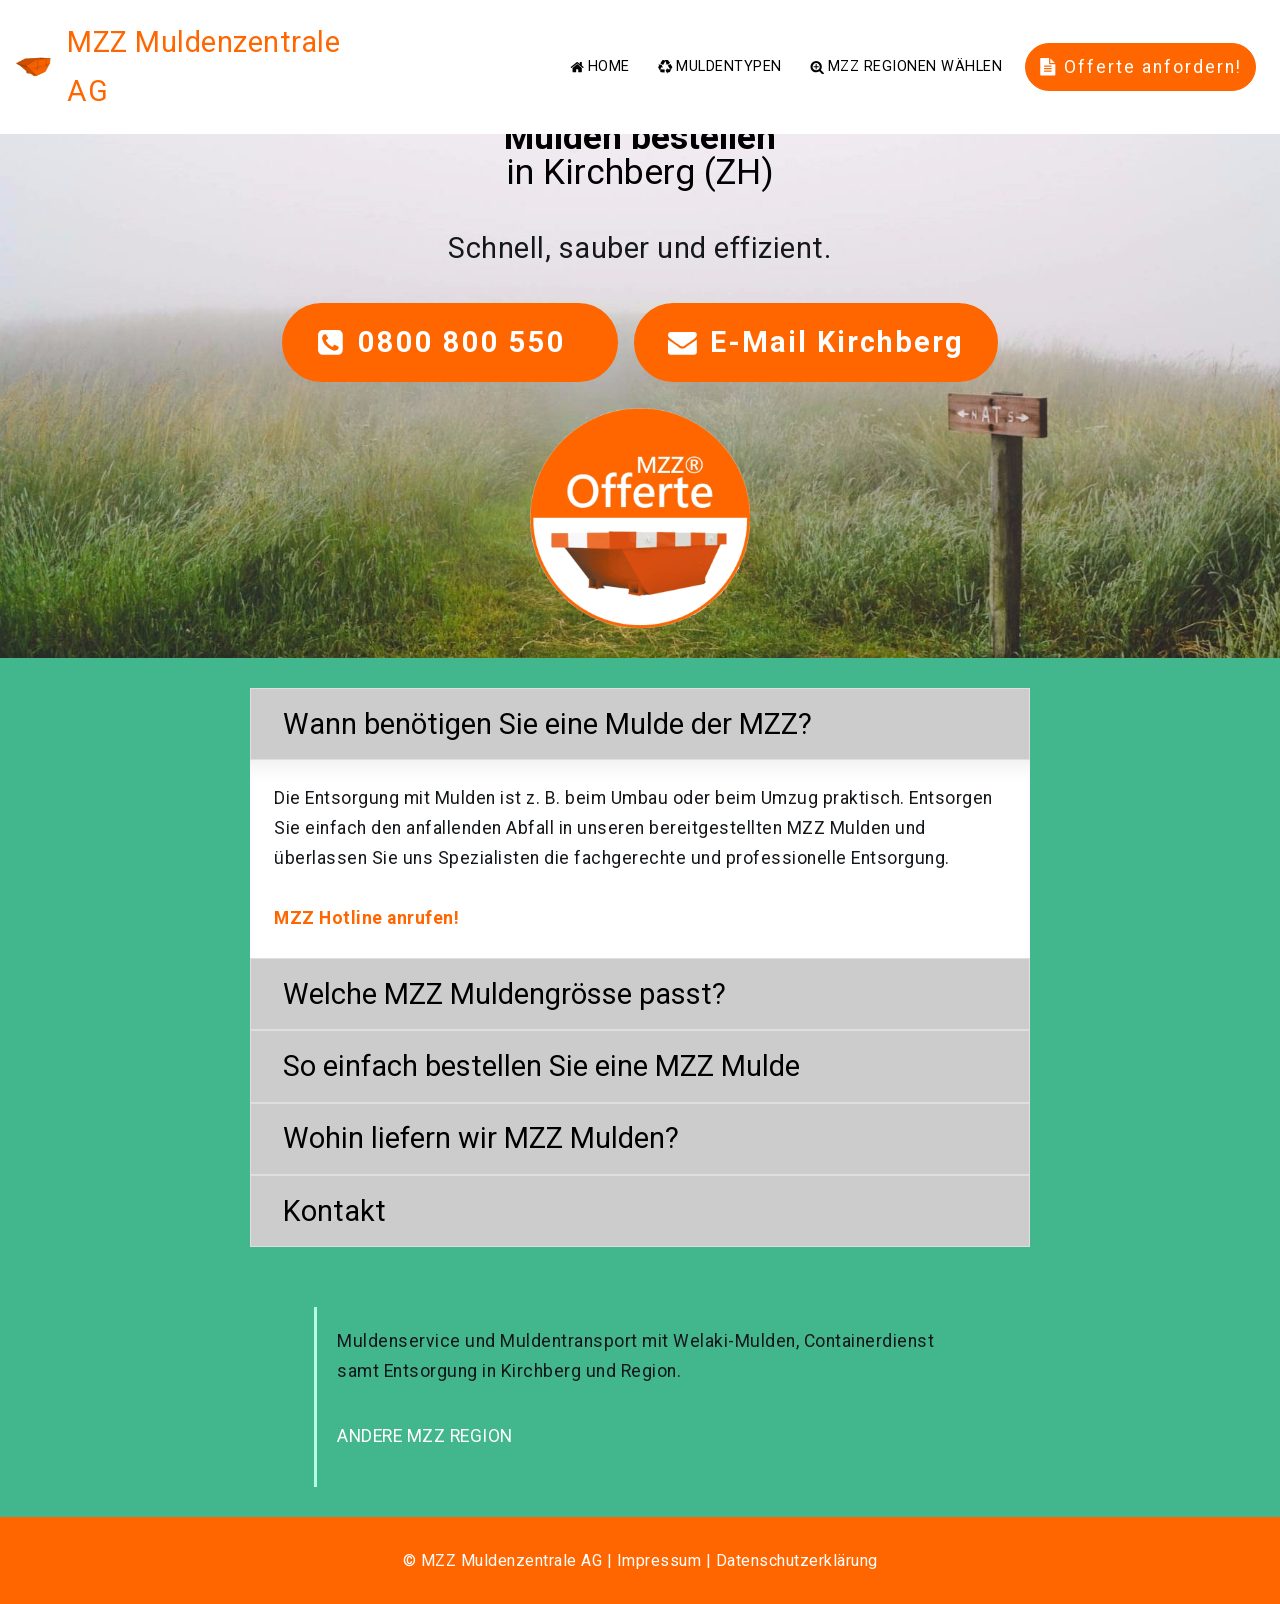  I want to click on MZZ REGIONEN WÄHLEN, so click(906, 42).